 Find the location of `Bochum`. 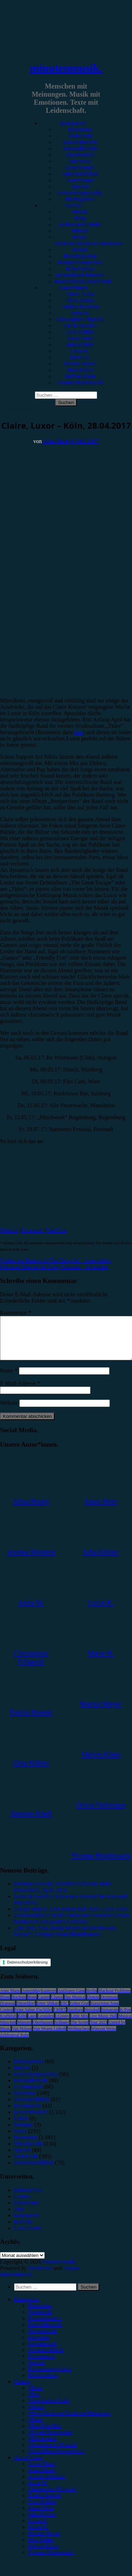

Bochum is located at coordinates (19, 2005).